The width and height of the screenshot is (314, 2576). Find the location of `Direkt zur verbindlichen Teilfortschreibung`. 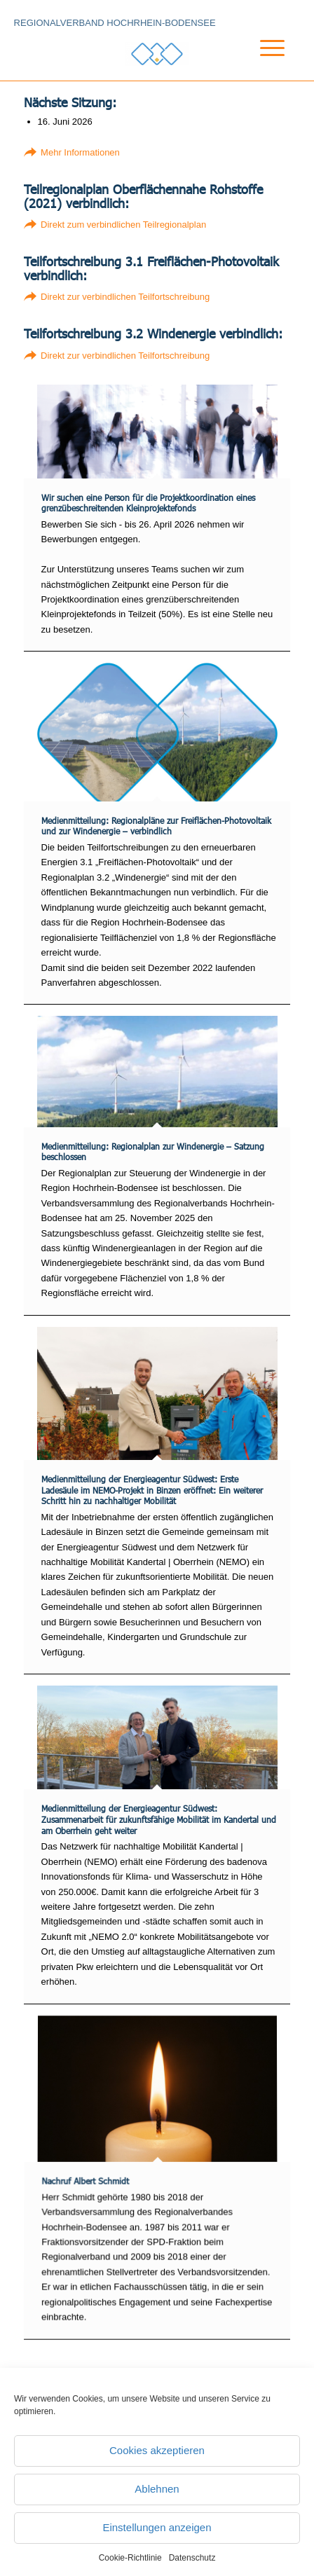

Direkt zur verbindlichen Teilfortschreibung is located at coordinates (125, 296).